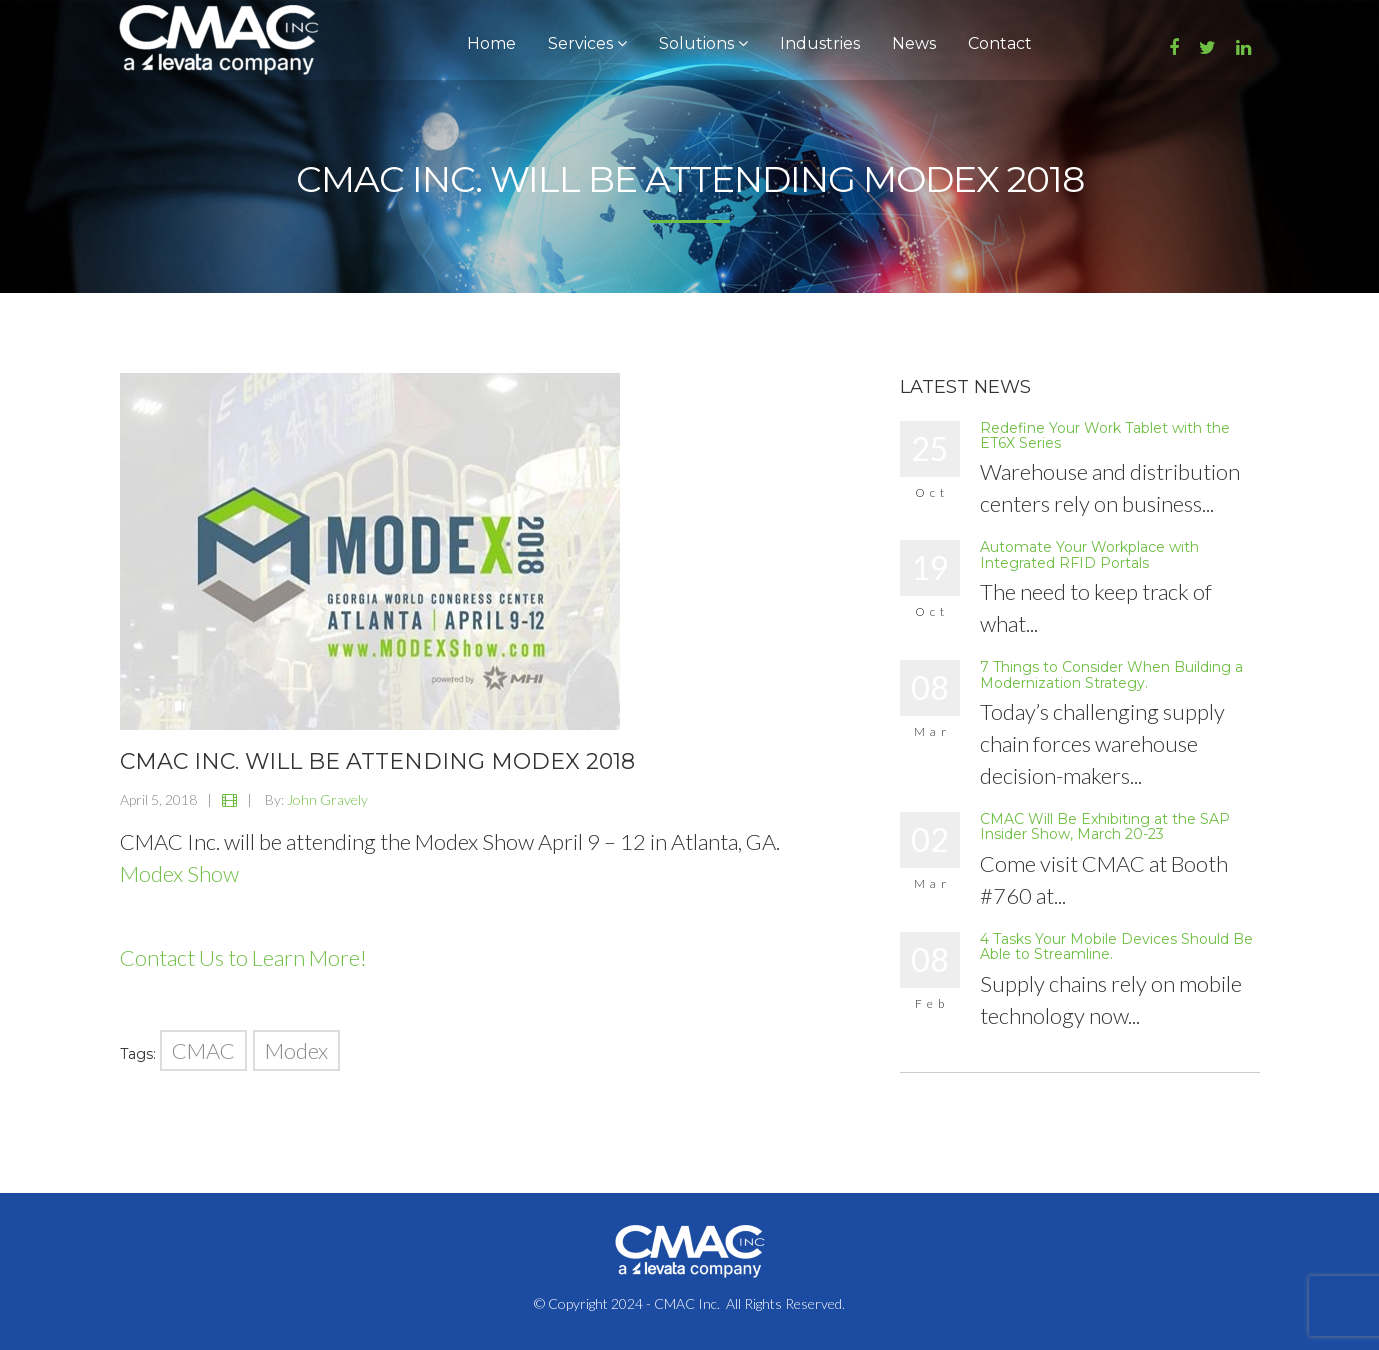 This screenshot has width=1379, height=1350. What do you see at coordinates (243, 957) in the screenshot?
I see `Contact Us to Learn More!` at bounding box center [243, 957].